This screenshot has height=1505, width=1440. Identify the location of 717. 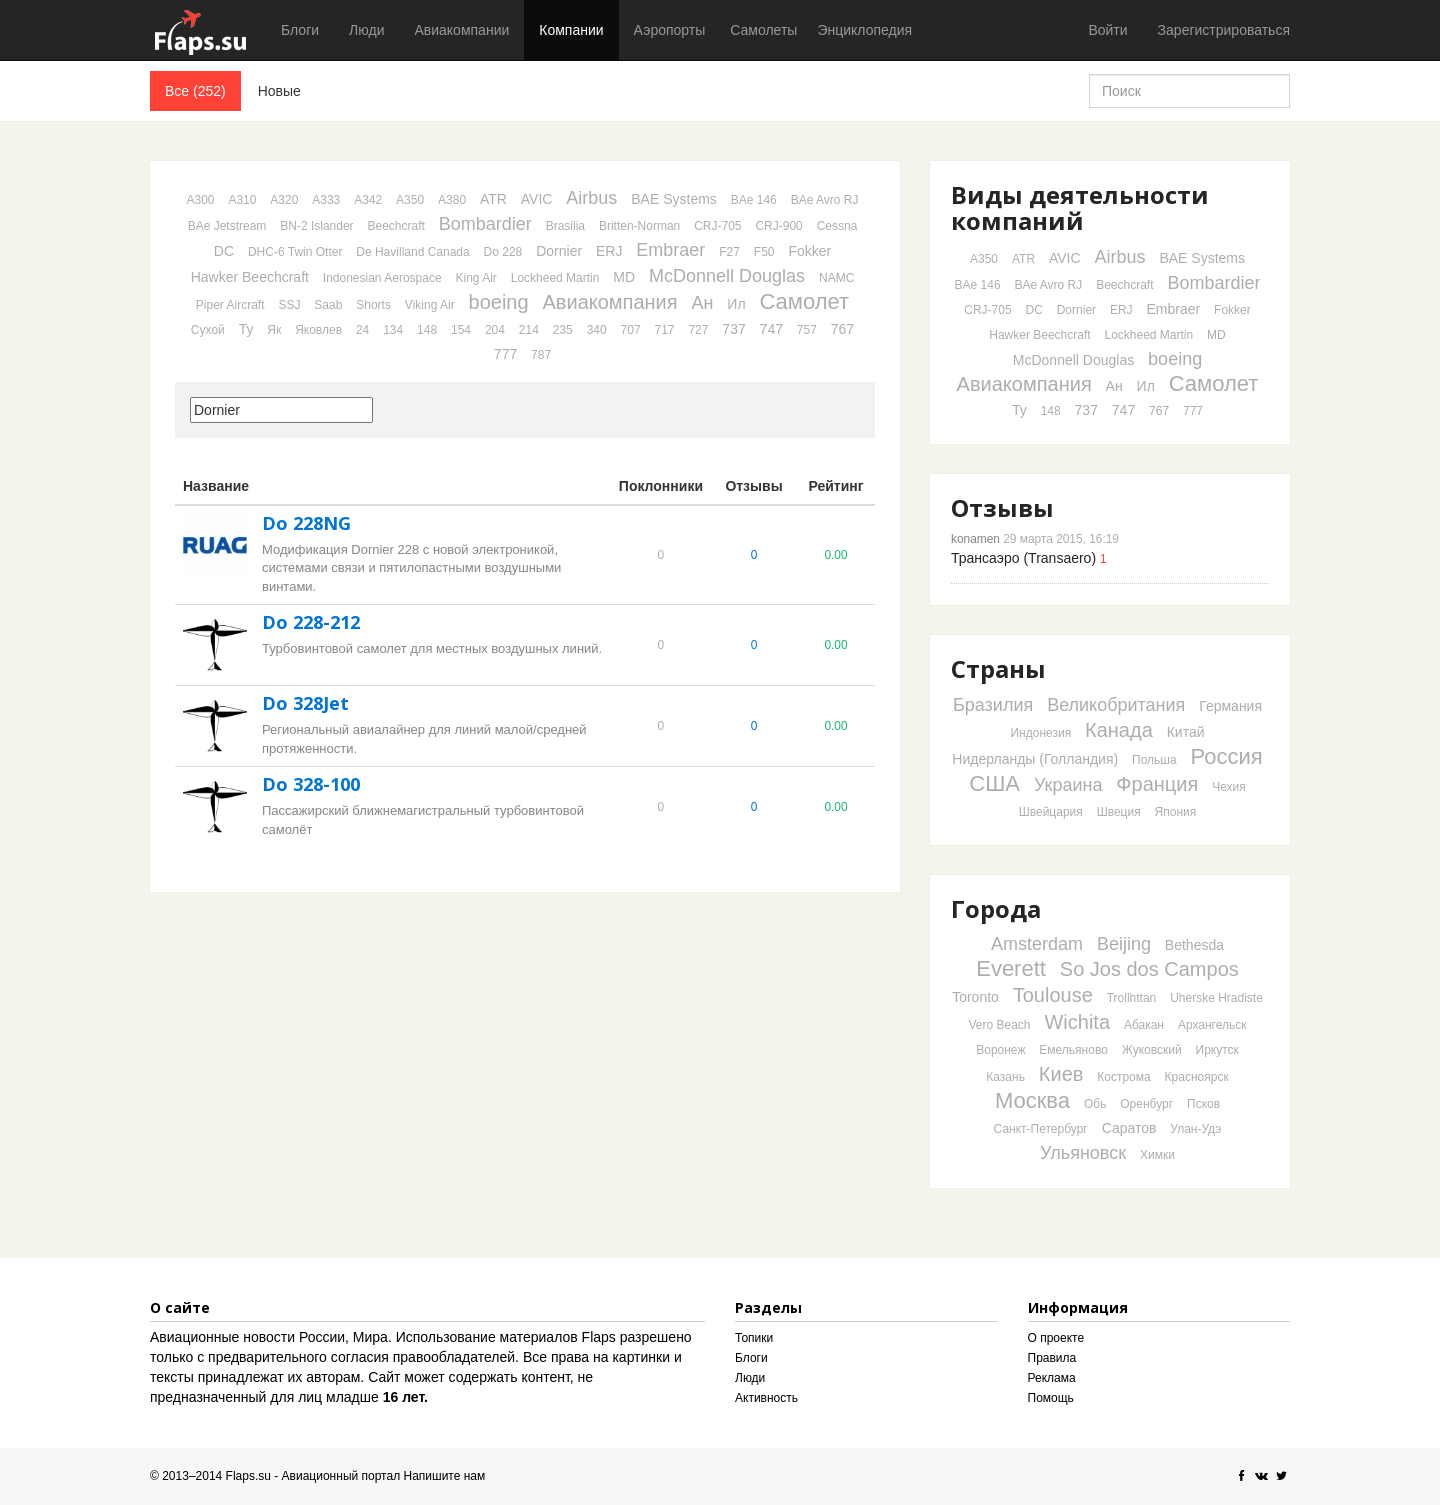
(665, 330).